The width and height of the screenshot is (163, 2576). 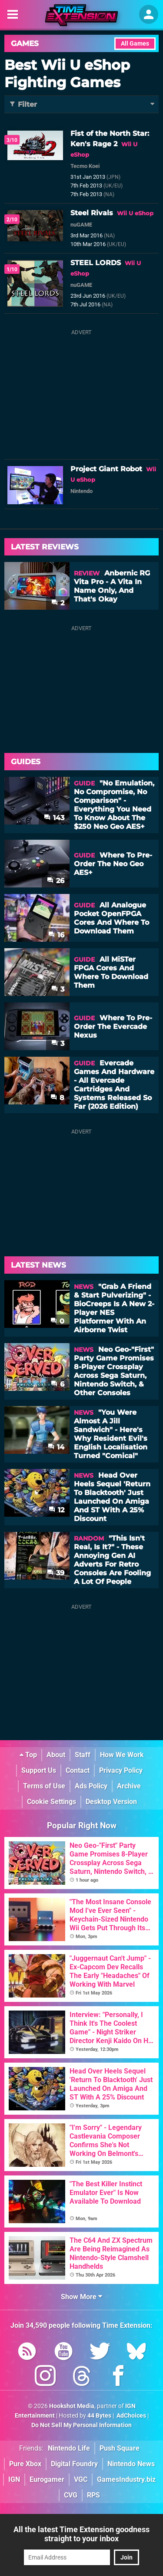 I want to click on Hookshot Media, so click(x=71, y=2406).